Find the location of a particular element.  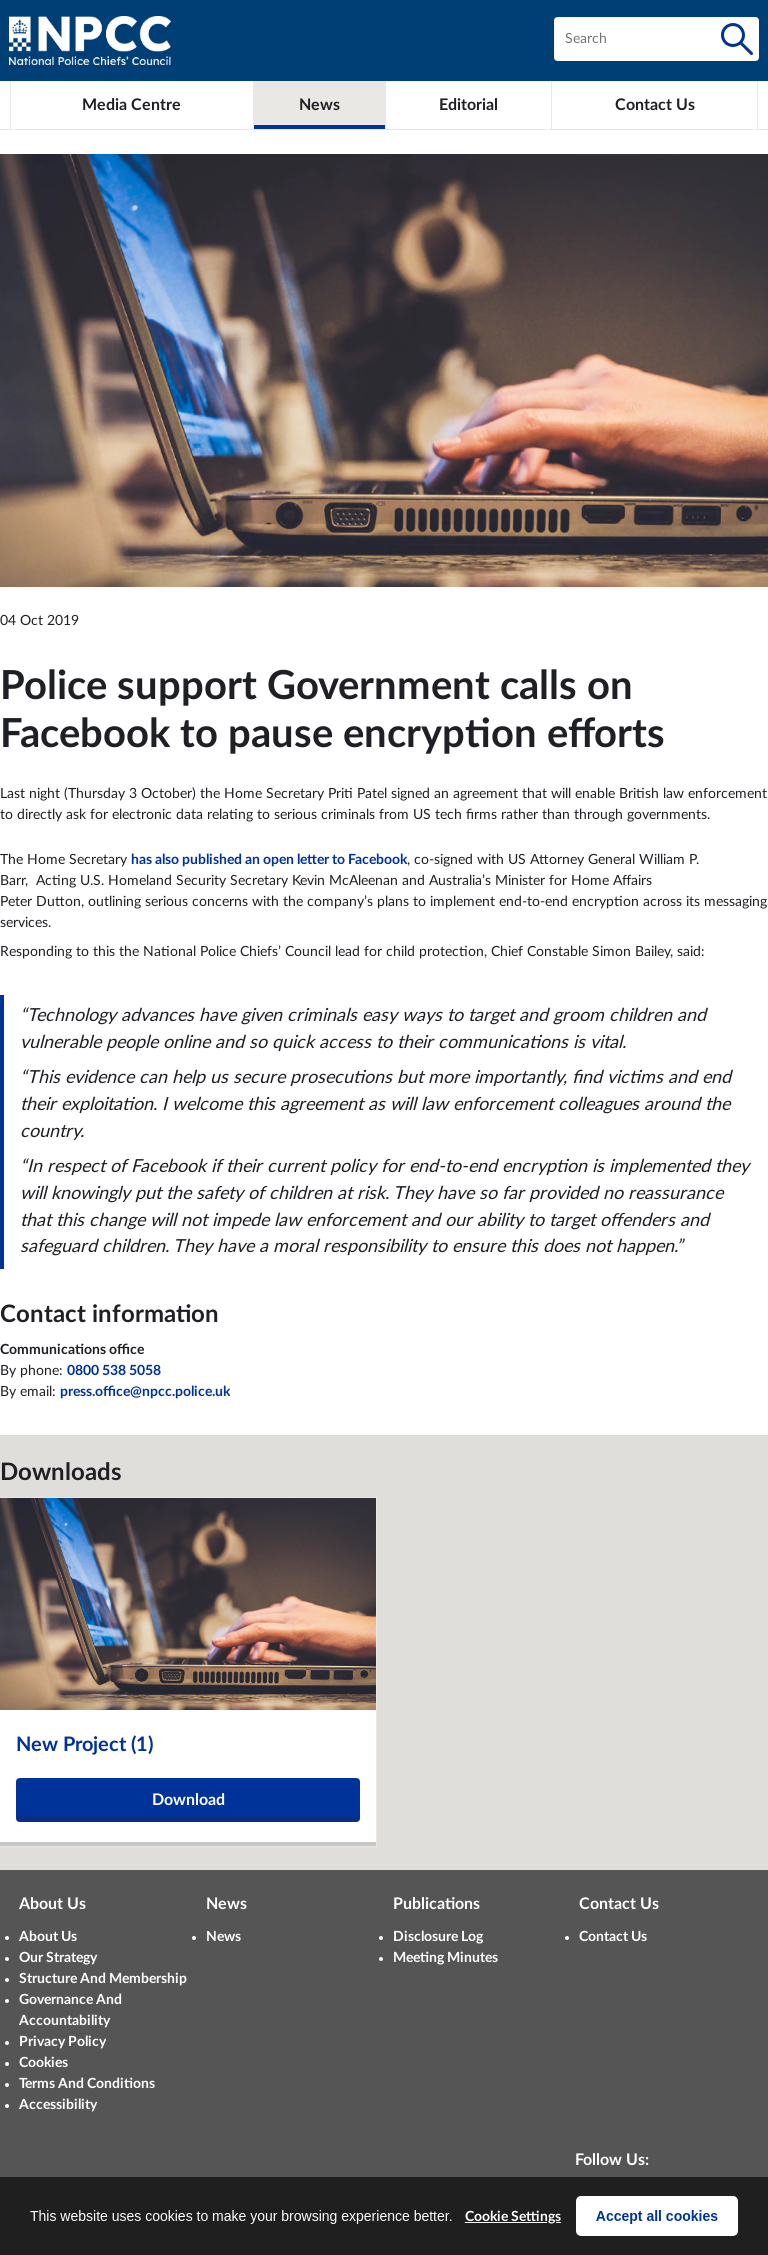

0800 538 5058 is located at coordinates (114, 1371).